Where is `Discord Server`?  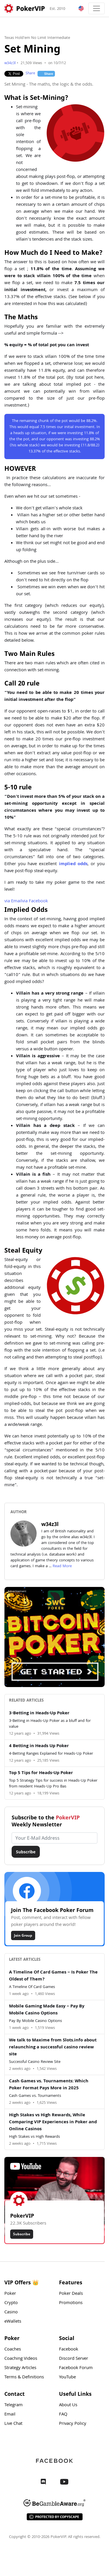 Discord Server is located at coordinates (73, 2358).